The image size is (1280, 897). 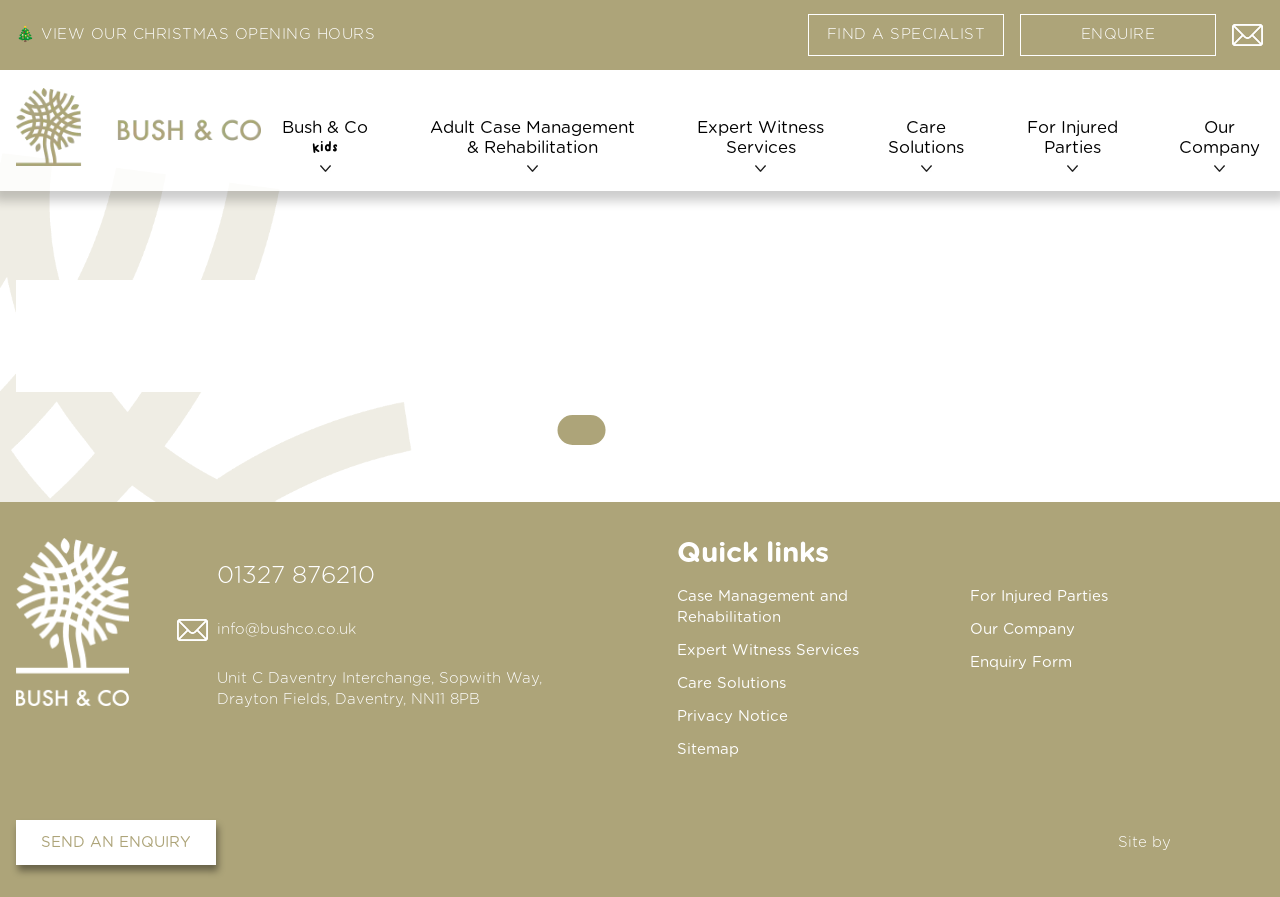 I want to click on Enquiry Form, so click(x=1021, y=662).